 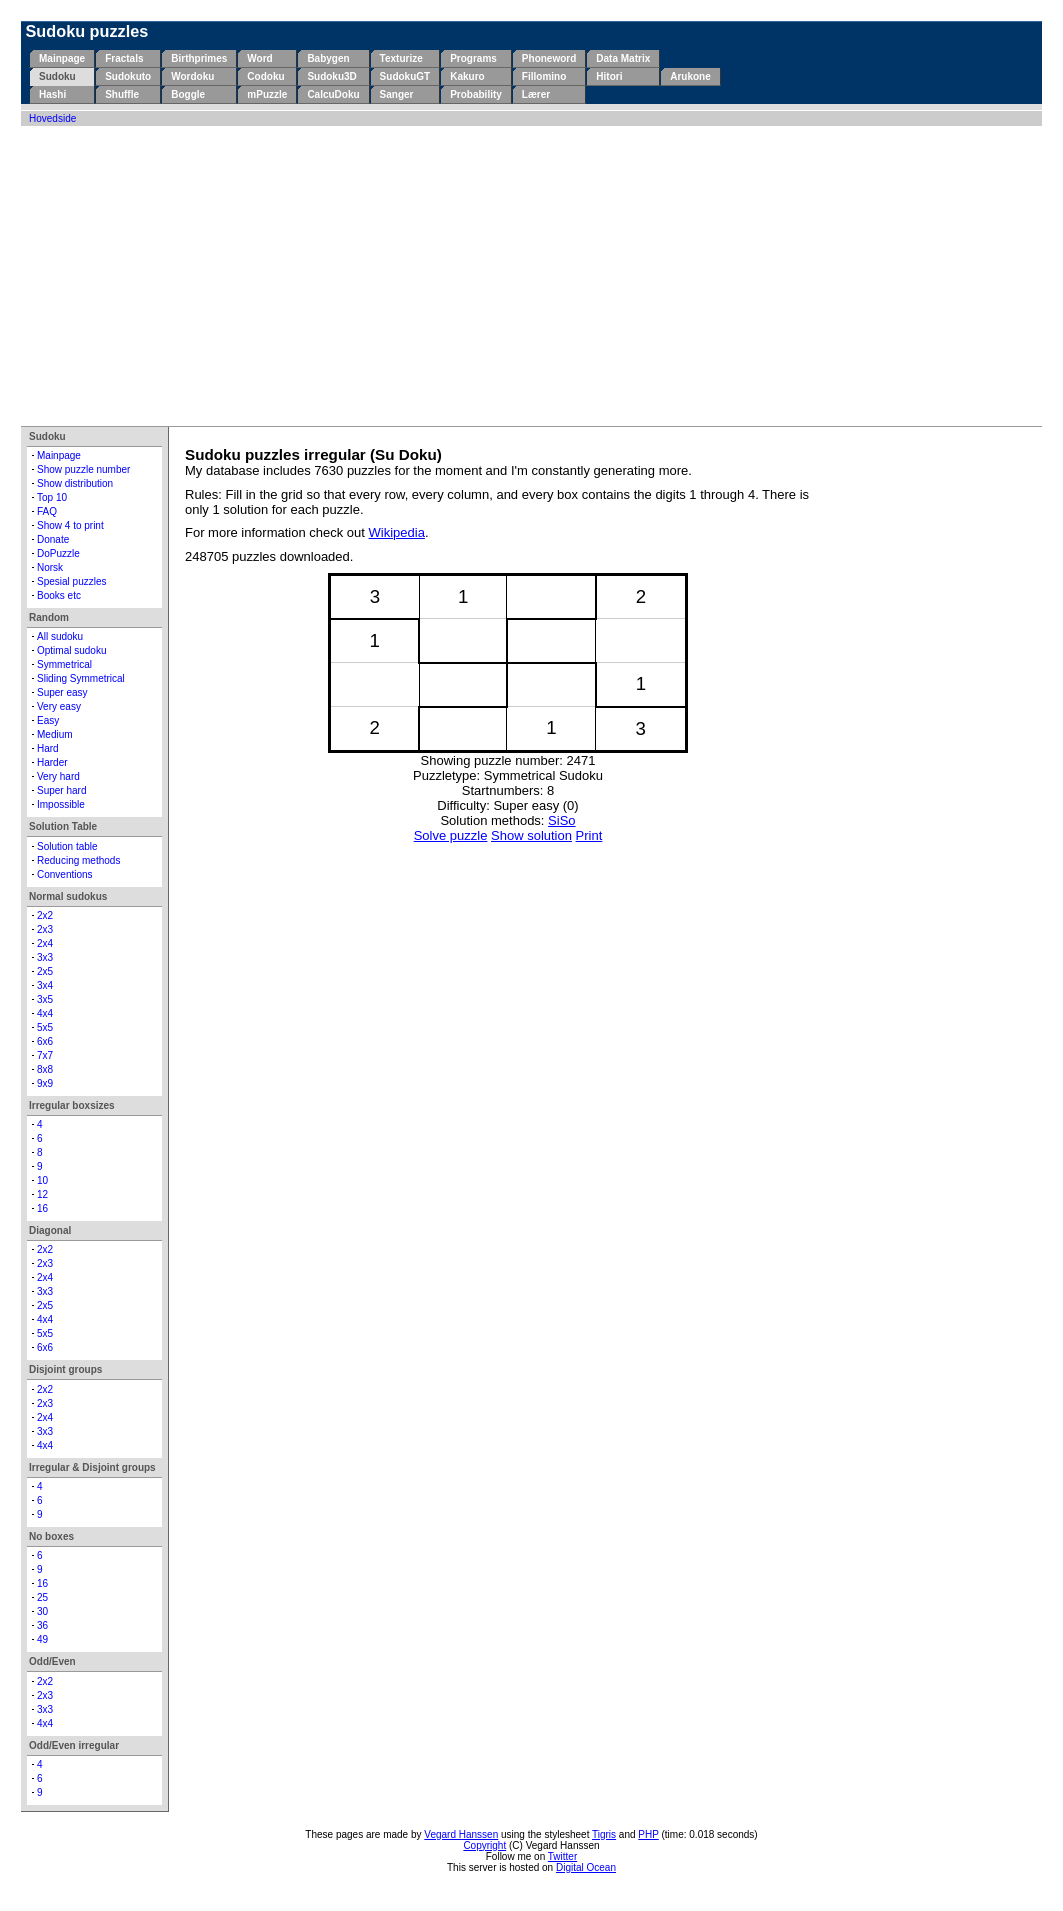 What do you see at coordinates (45, 999) in the screenshot?
I see `3x5` at bounding box center [45, 999].